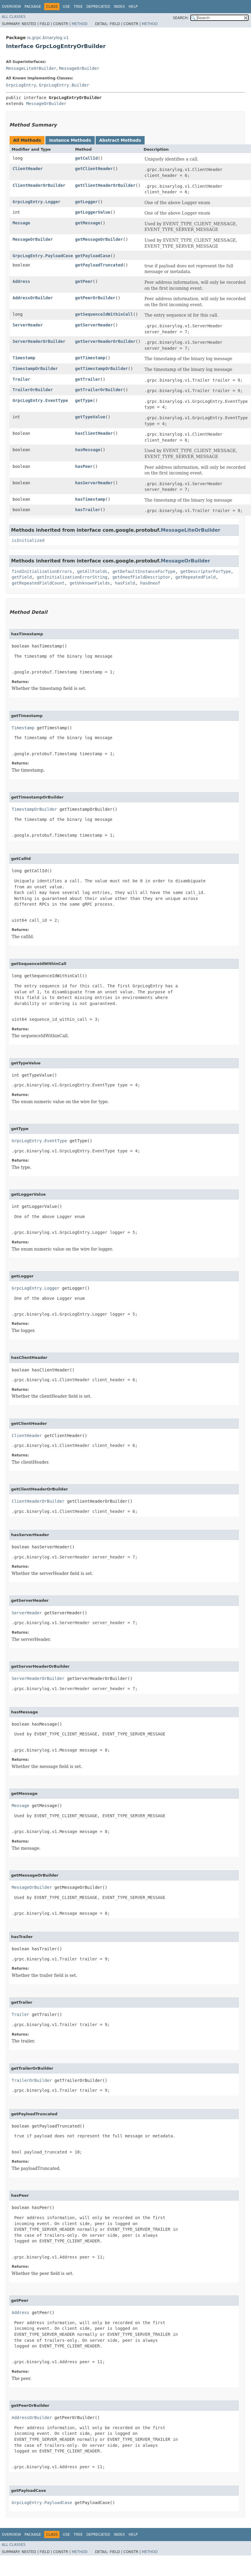 This screenshot has height=2576, width=251. Describe the element at coordinates (125, 583) in the screenshot. I see `hasField` at that location.